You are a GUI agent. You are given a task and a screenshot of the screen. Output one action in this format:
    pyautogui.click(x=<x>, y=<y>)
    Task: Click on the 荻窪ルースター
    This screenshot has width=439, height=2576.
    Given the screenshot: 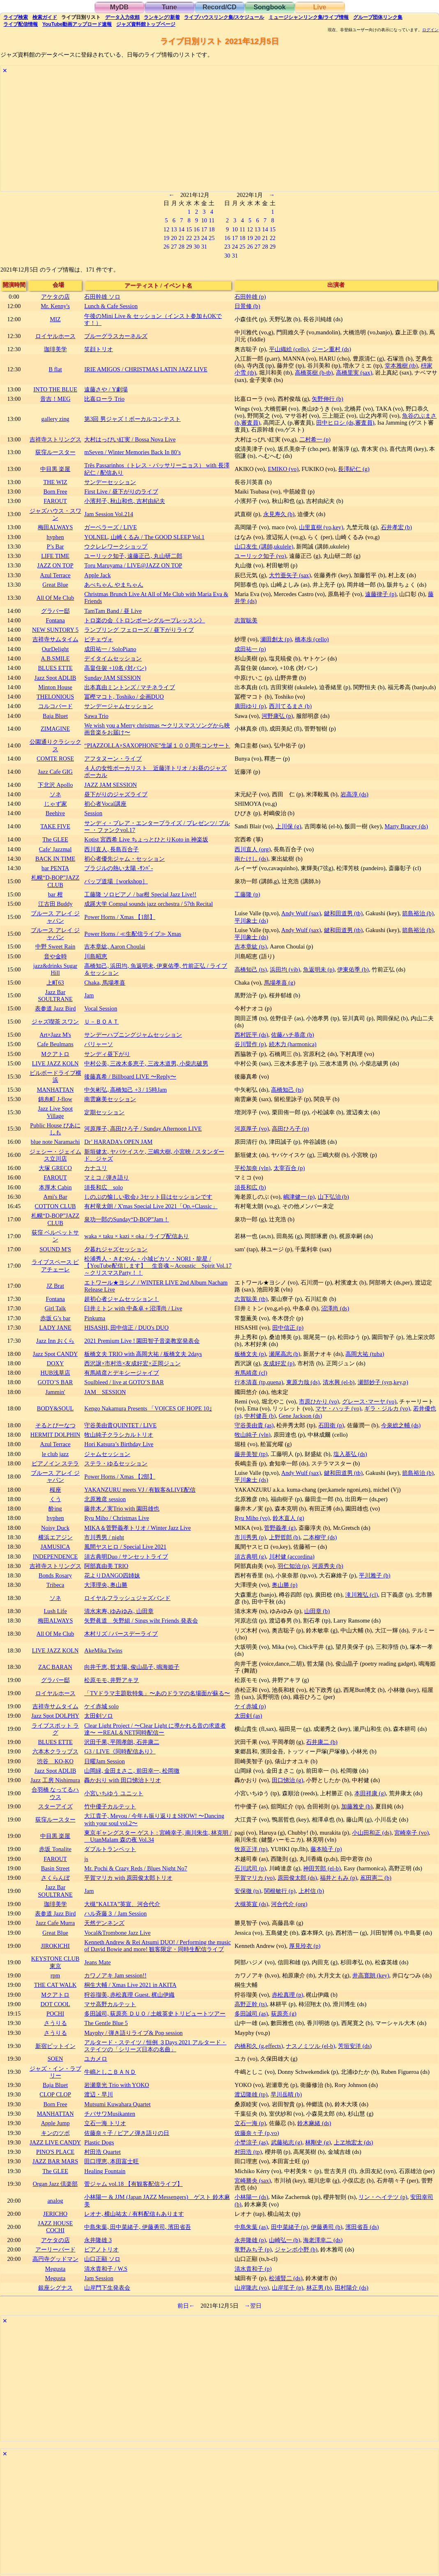 What is the action you would take?
    pyautogui.click(x=55, y=452)
    